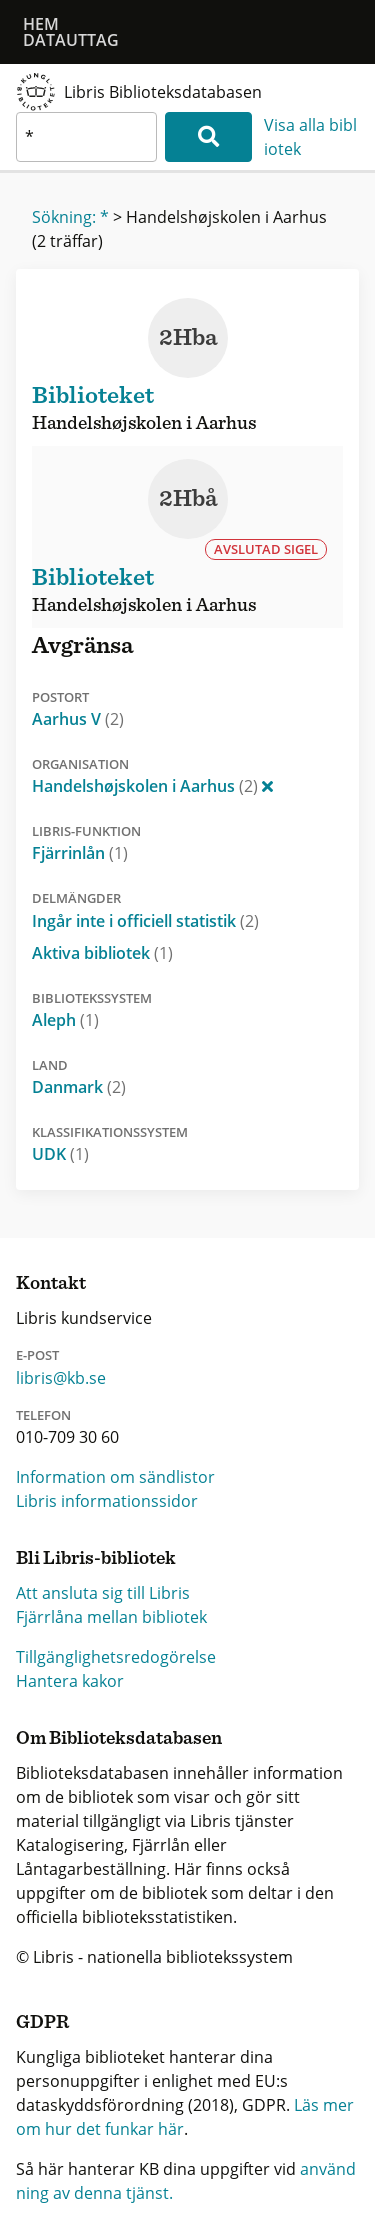 Image resolution: width=375 pixels, height=2229 pixels. I want to click on libris@kb.se, so click(61, 1378).